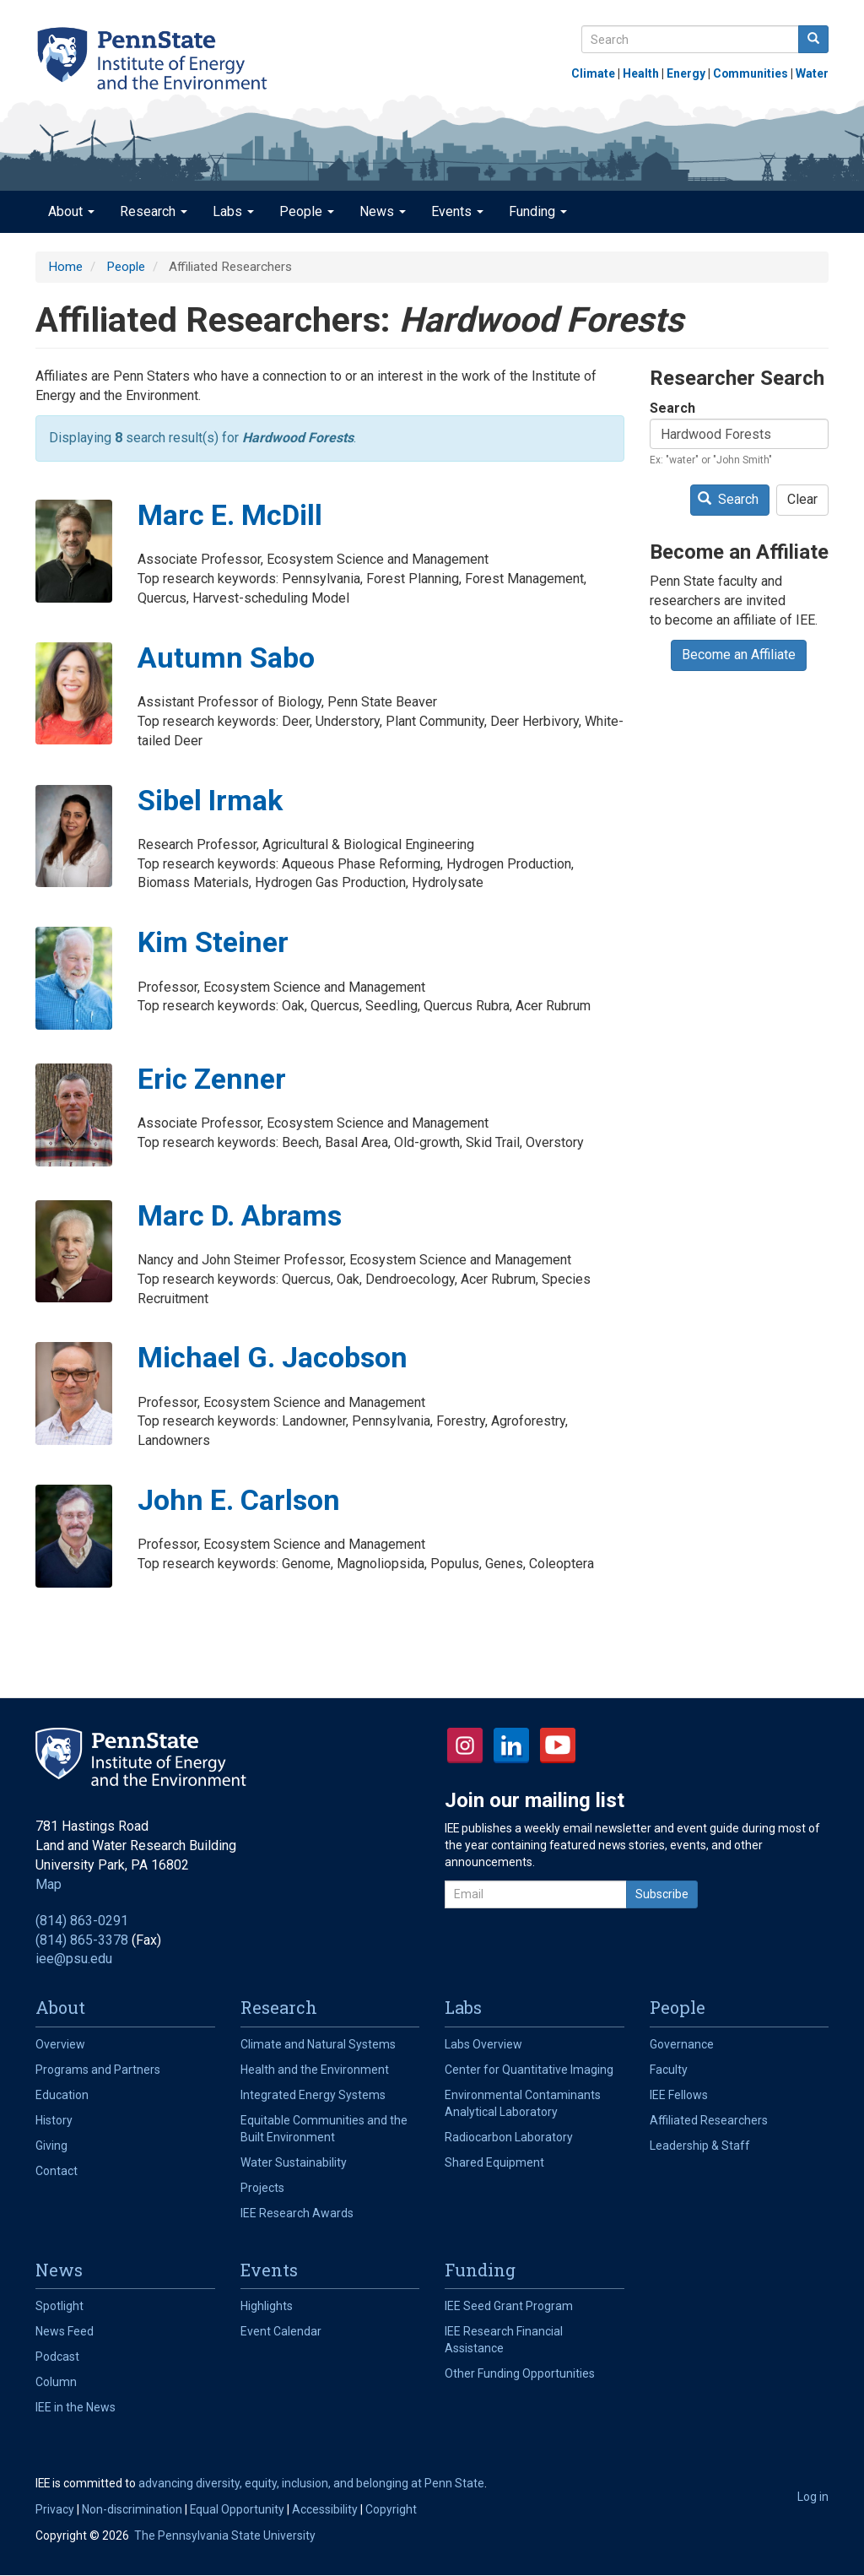 This screenshot has width=864, height=2576. I want to click on Funding, so click(538, 211).